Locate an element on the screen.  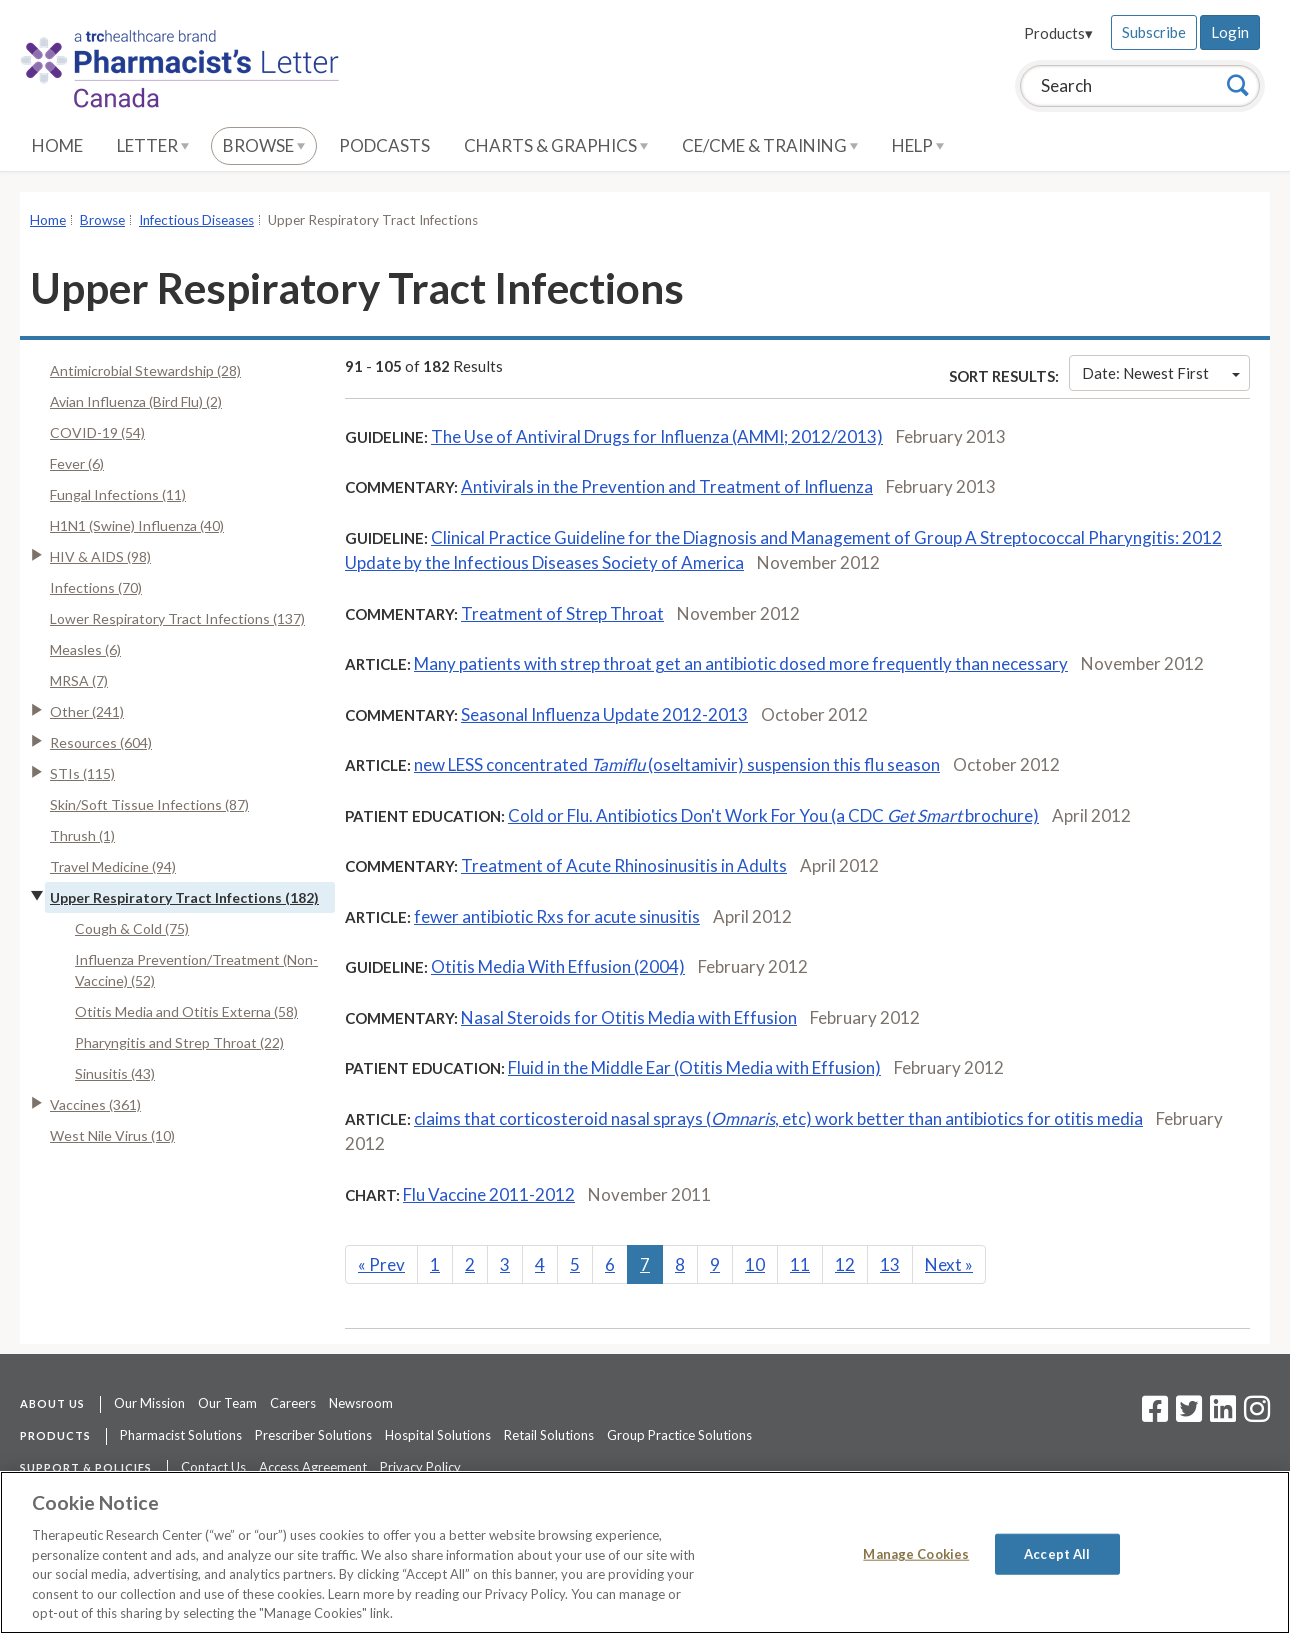
[region] is located at coordinates (645, 1552).